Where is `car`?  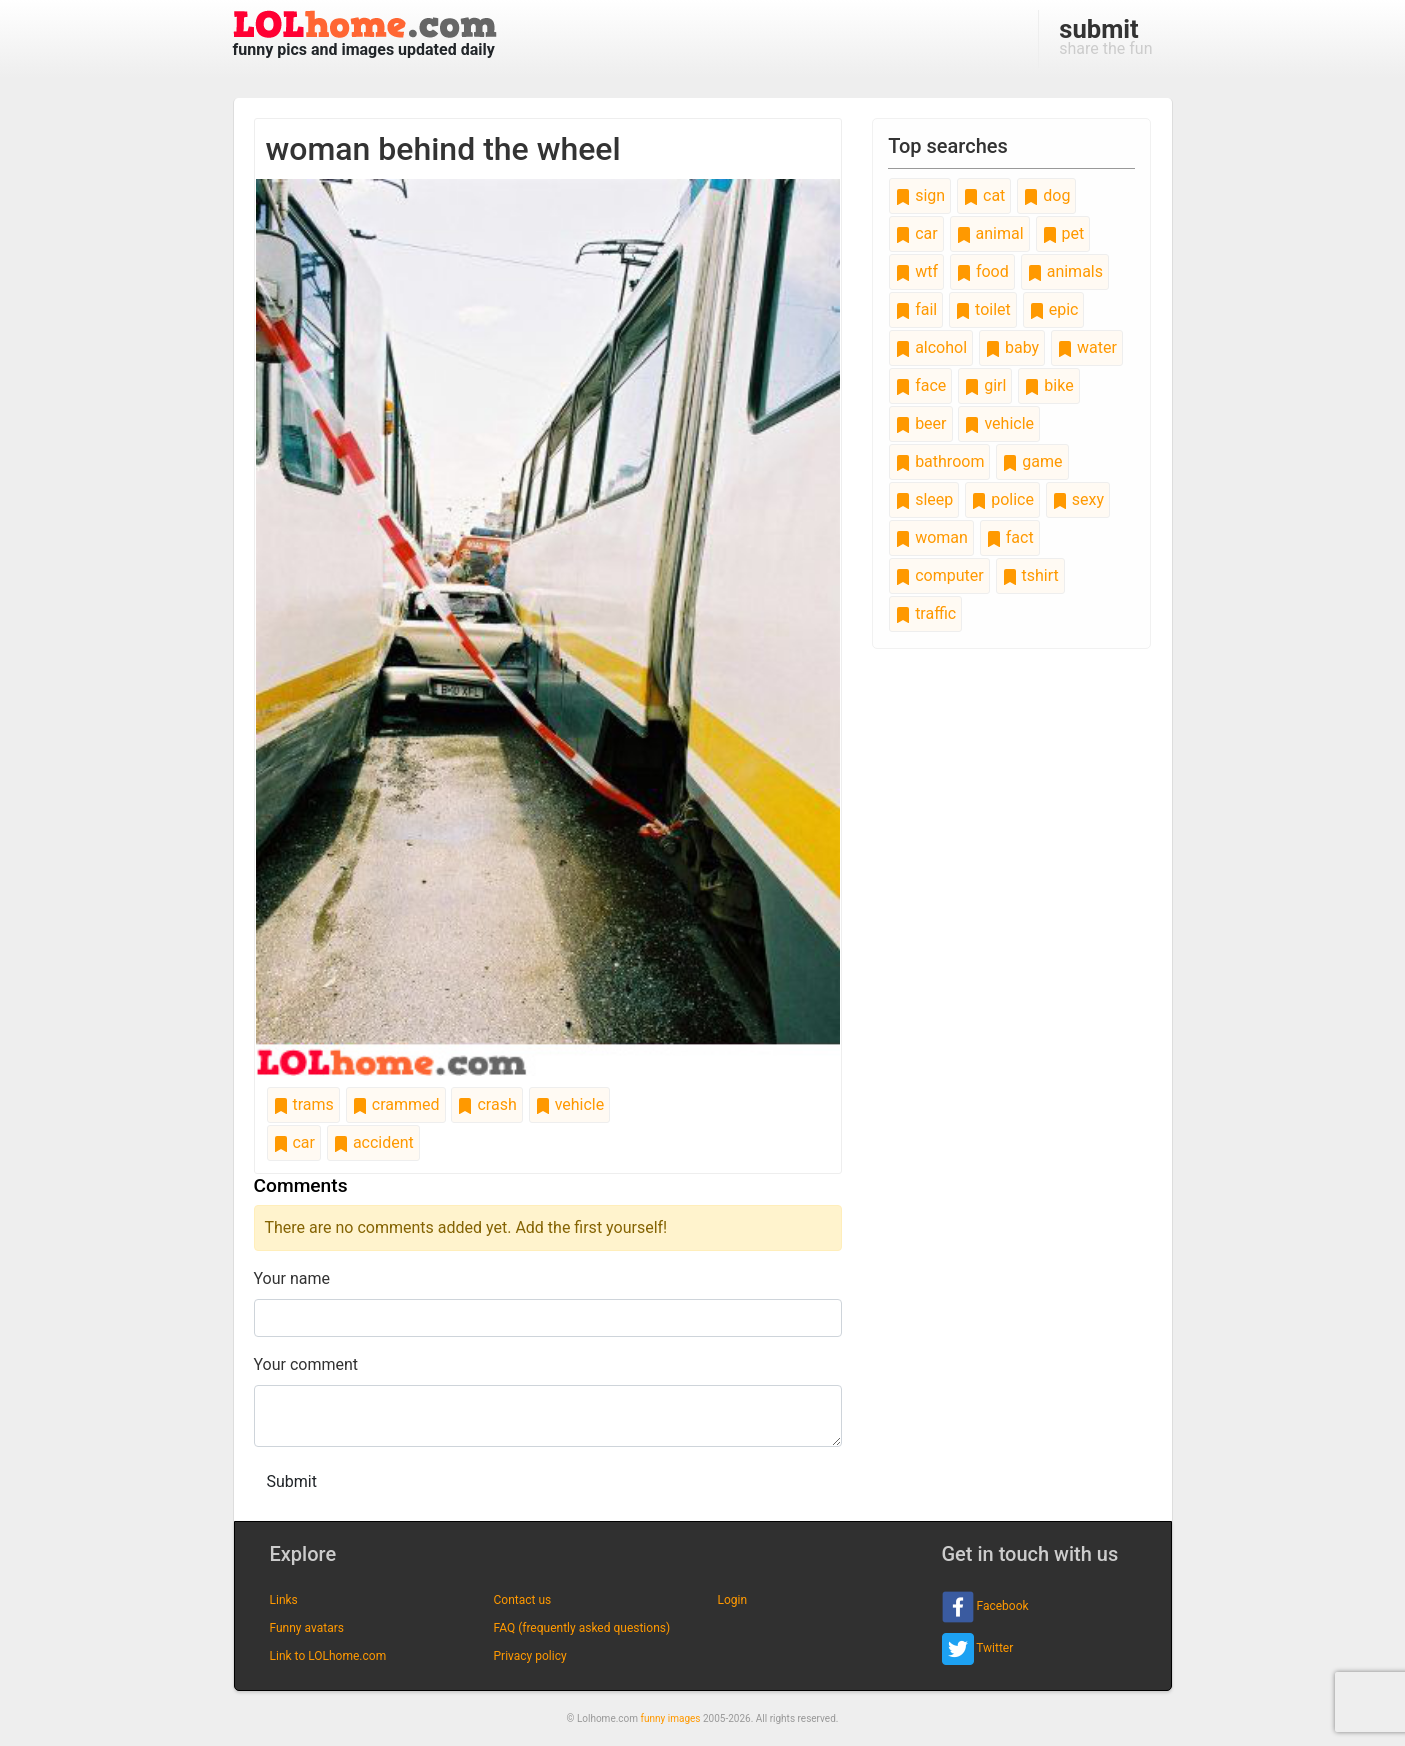 car is located at coordinates (294, 1142).